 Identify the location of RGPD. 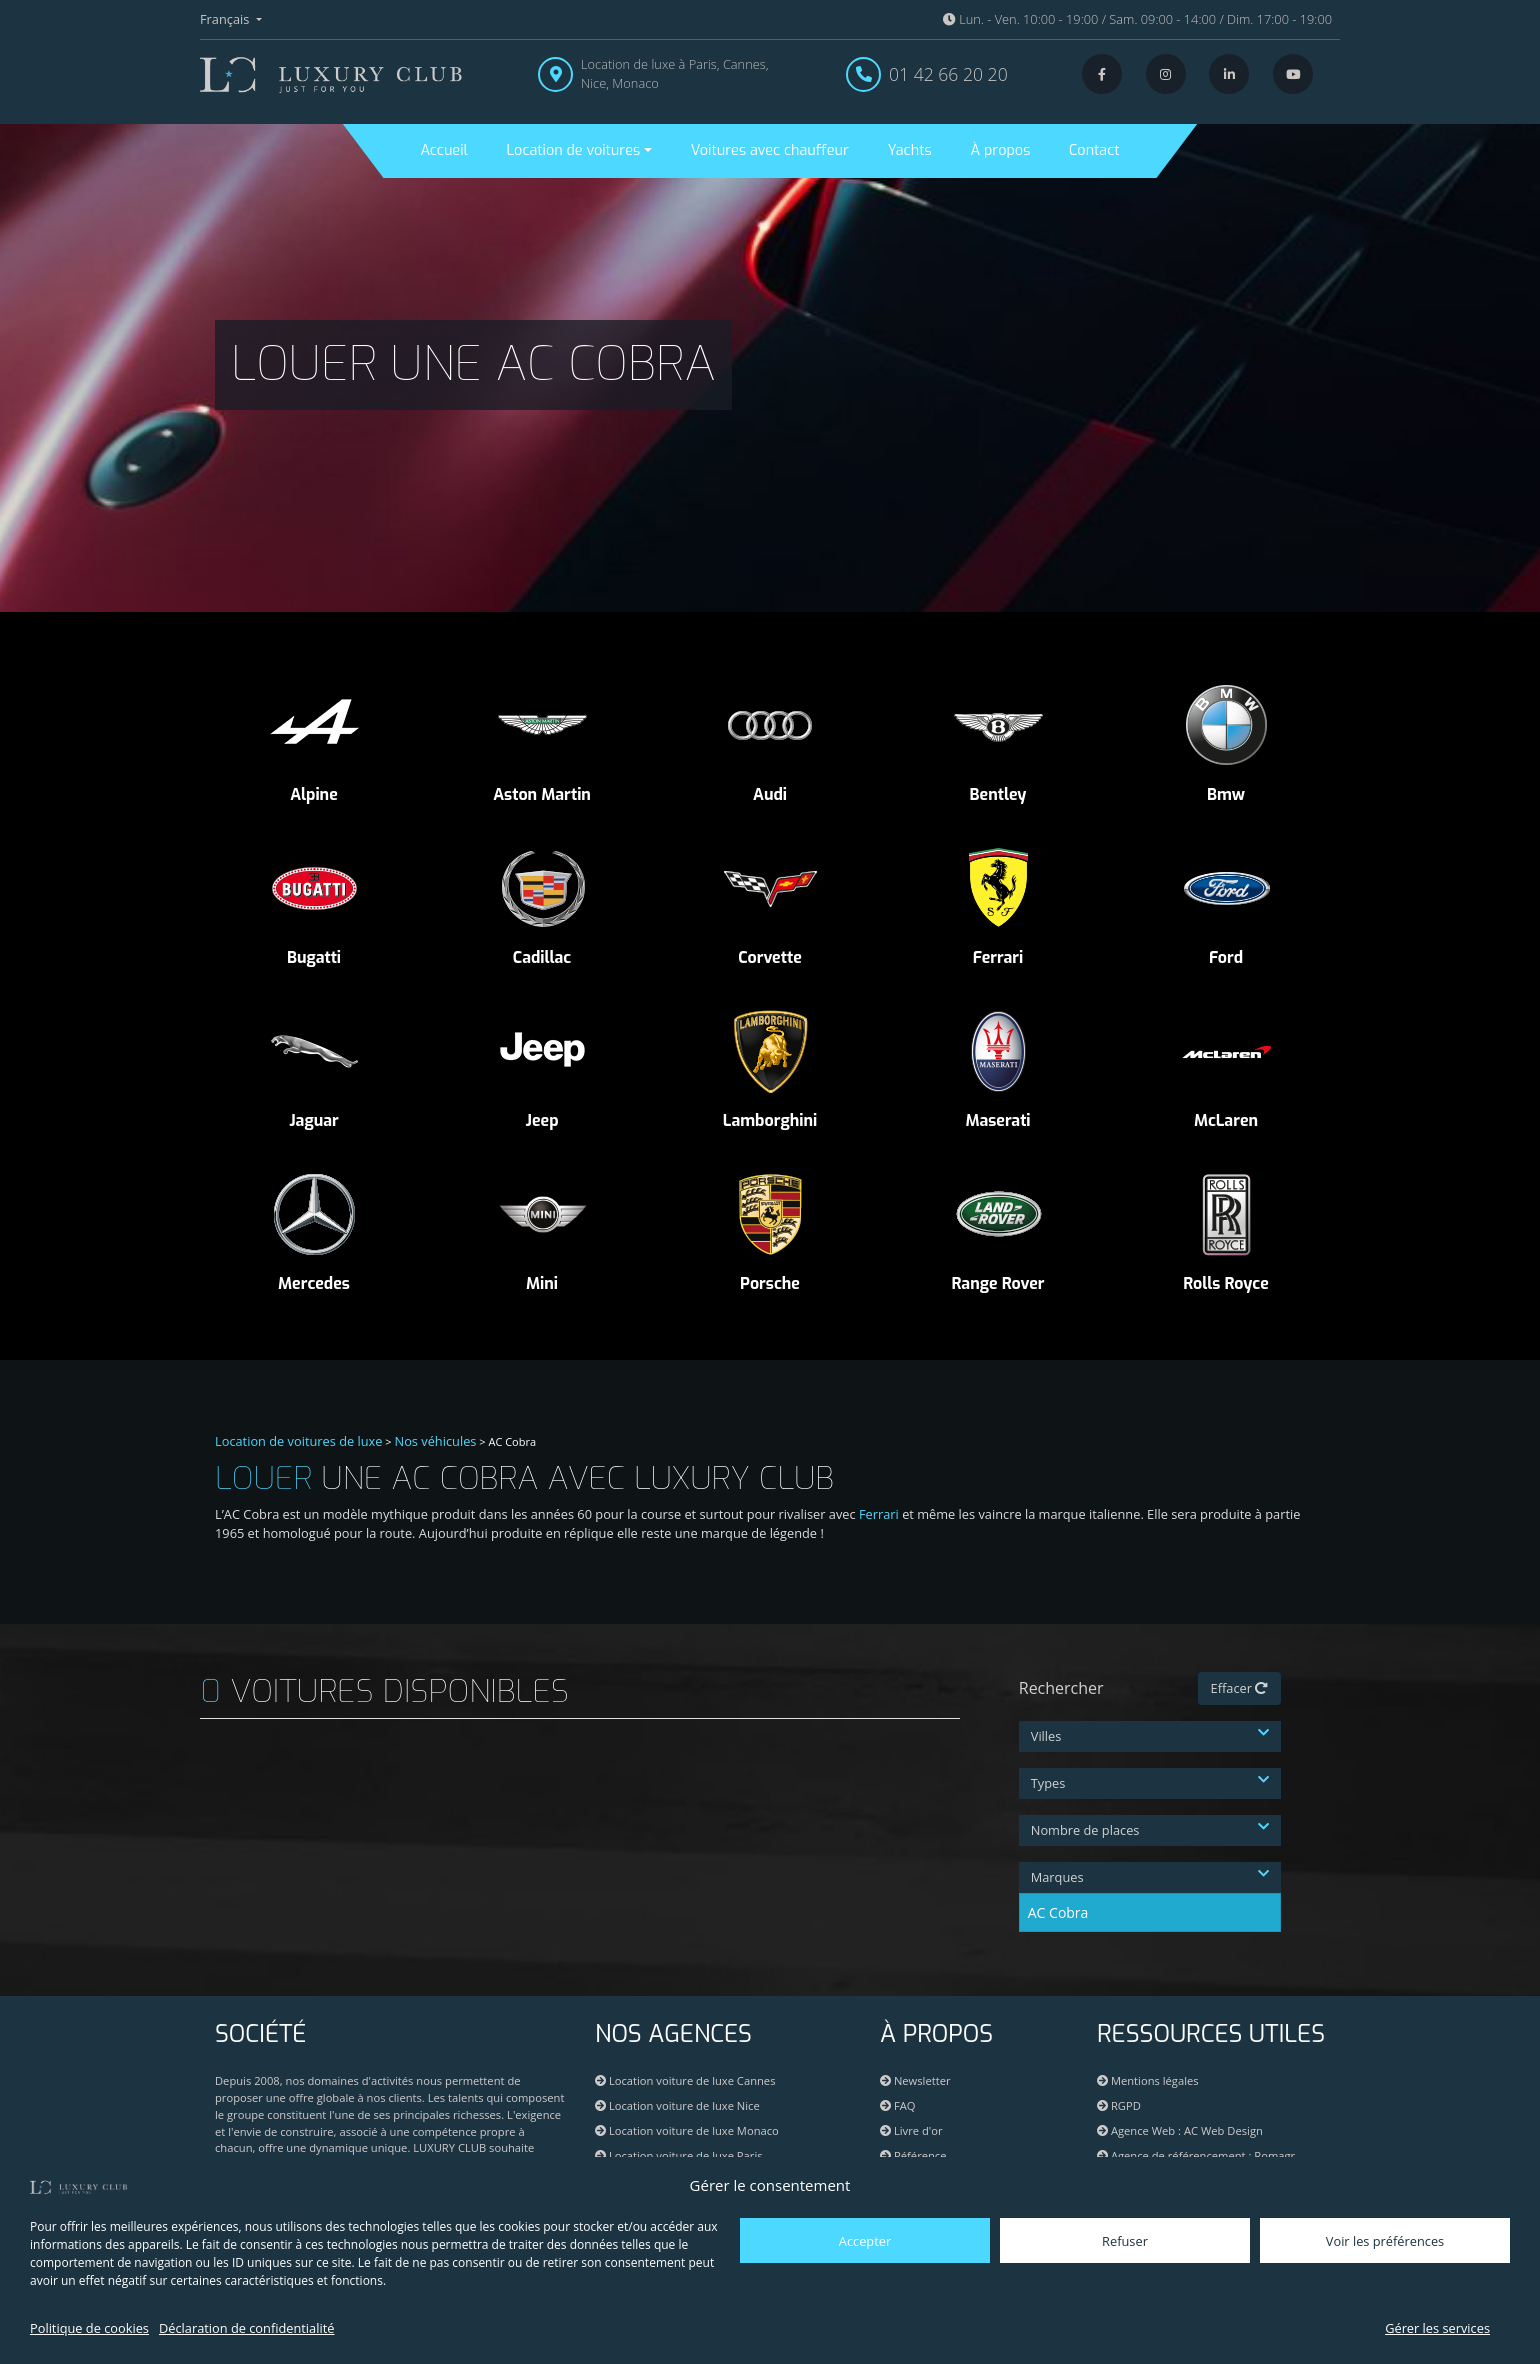
(1119, 2105).